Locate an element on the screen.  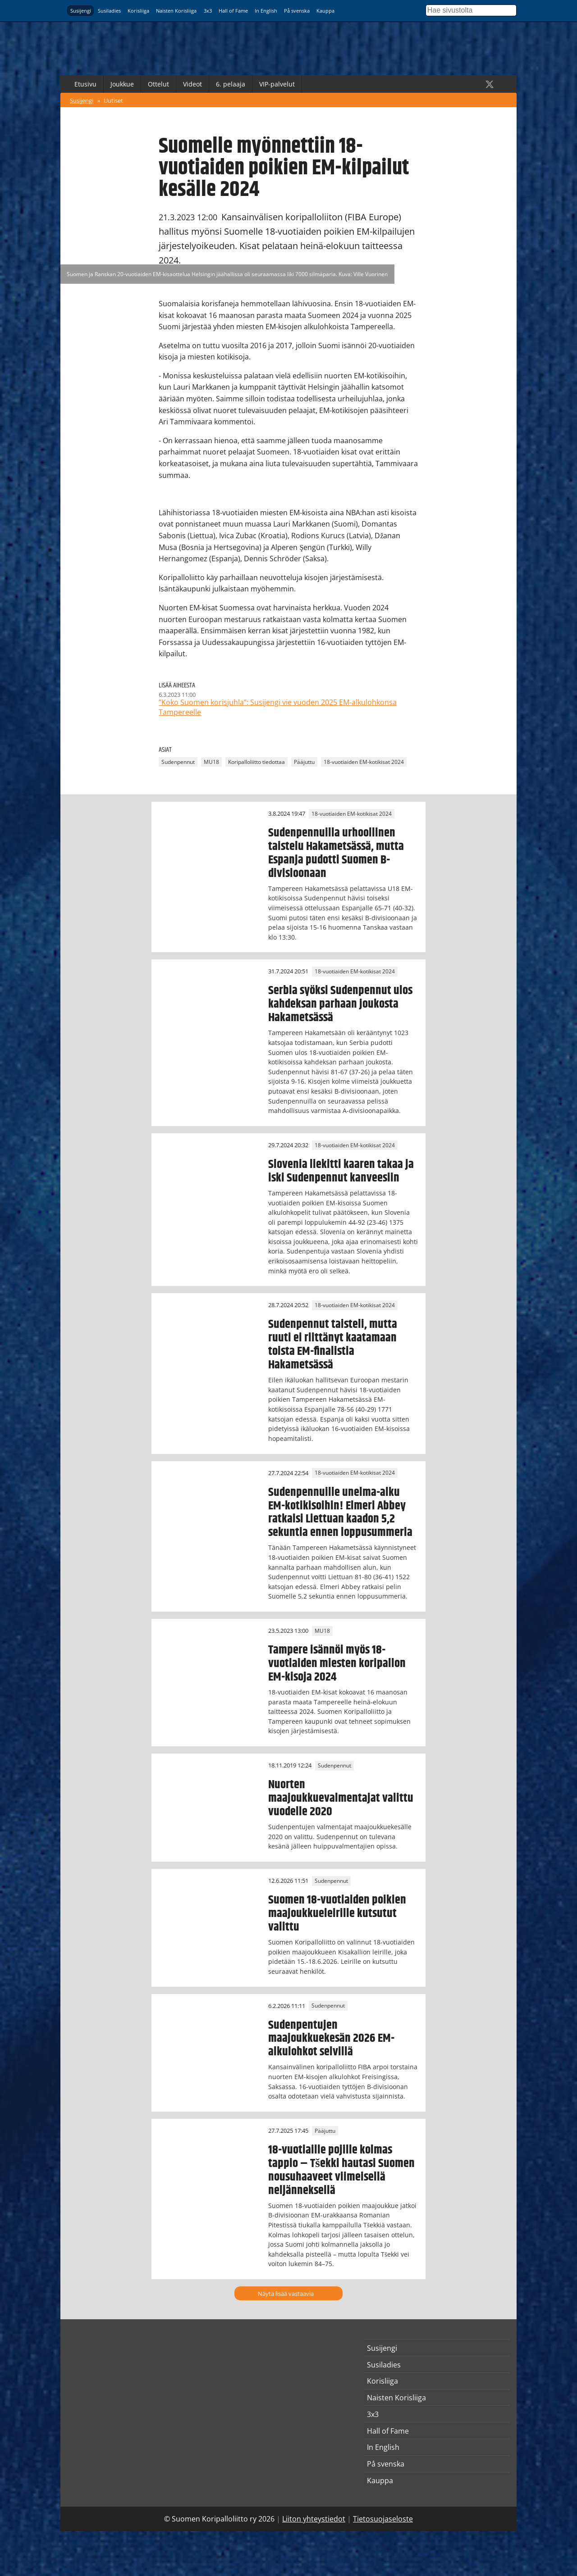
Uutiset is located at coordinates (113, 100).